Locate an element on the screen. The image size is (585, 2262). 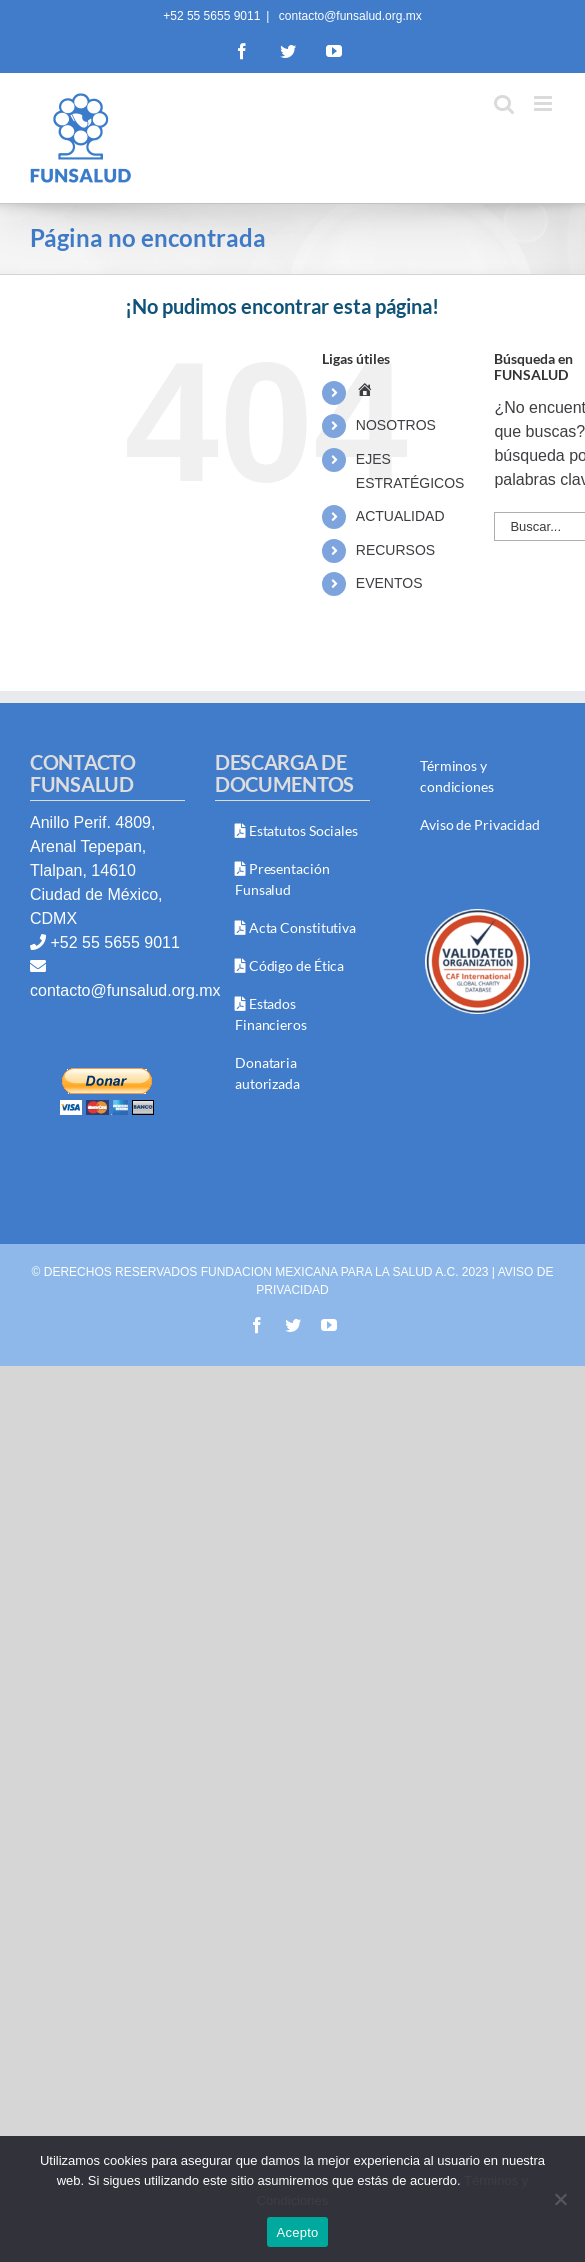
contacto@funsalud.org.mx is located at coordinates (348, 16).